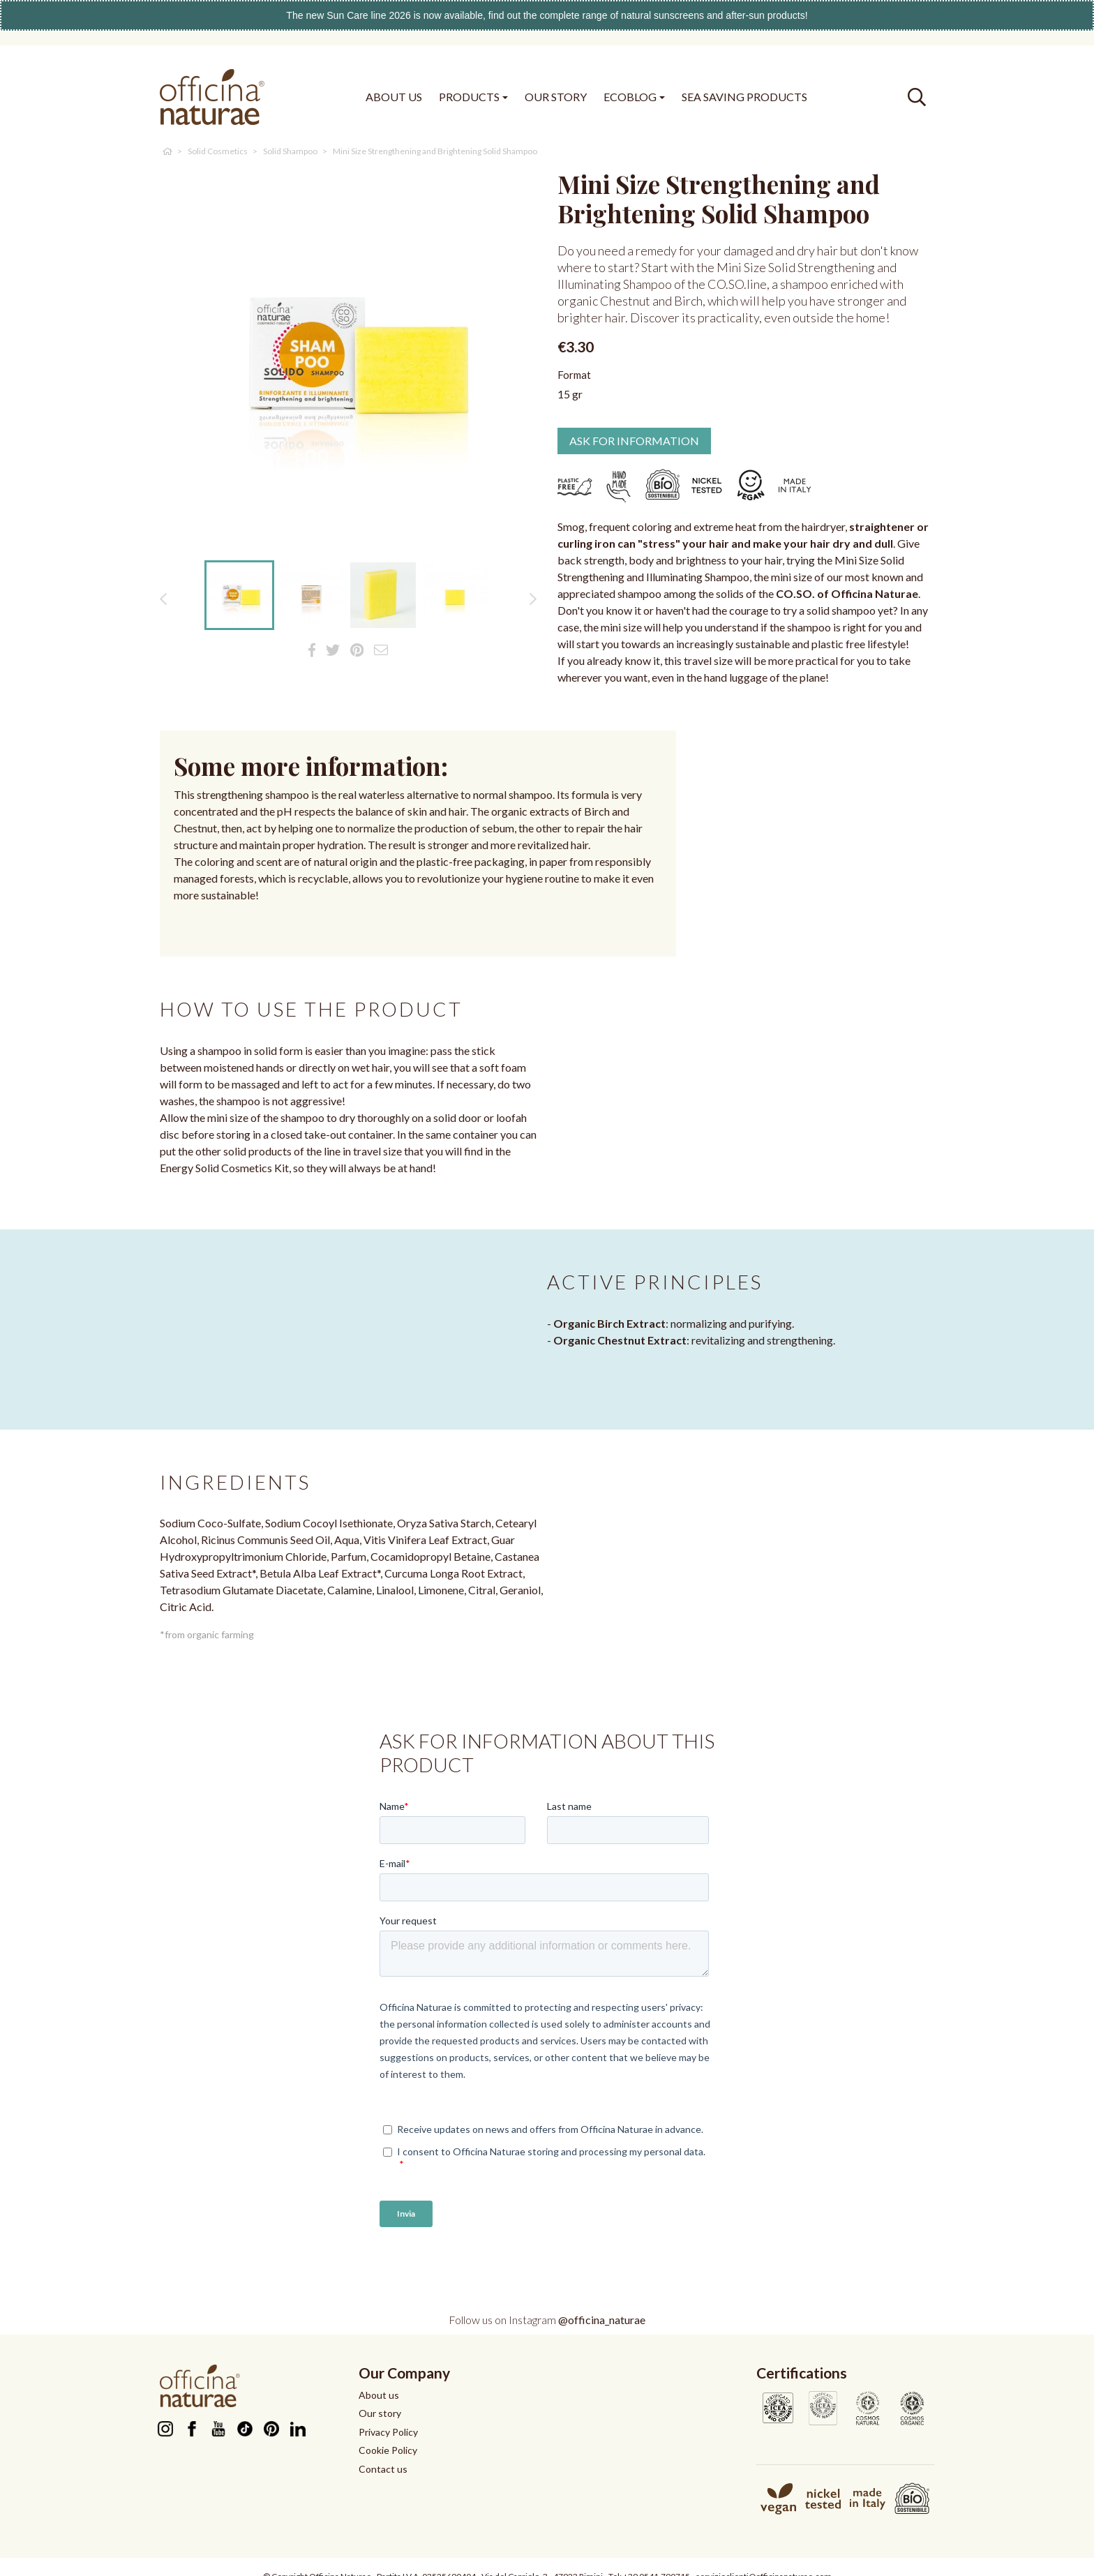  I want to click on The new Sun Care line 2026 is now available, find out the complete range of natural sunscreens and after-sun products!, so click(546, 15).